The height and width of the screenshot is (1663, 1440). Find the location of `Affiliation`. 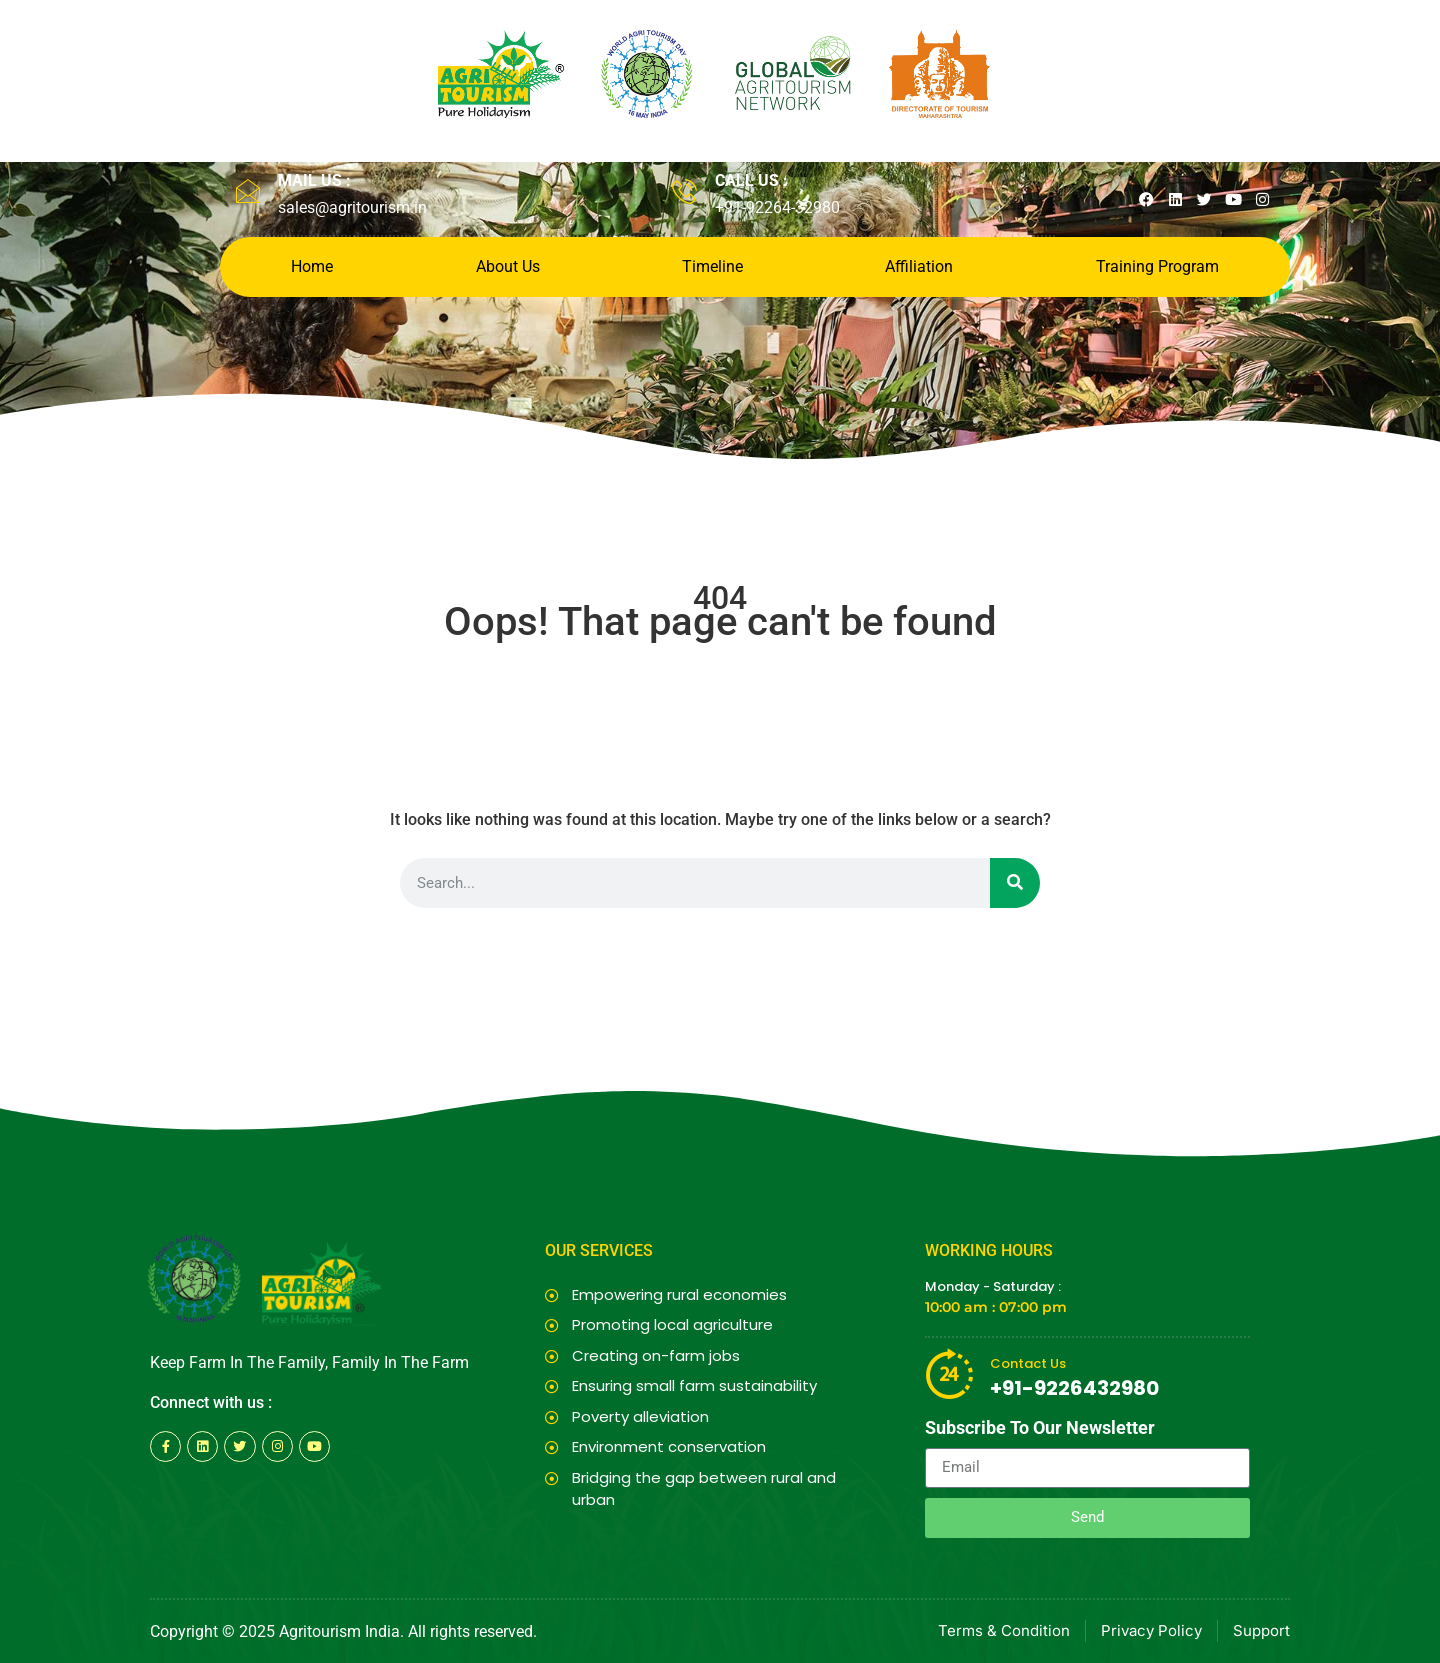

Affiliation is located at coordinates (919, 266).